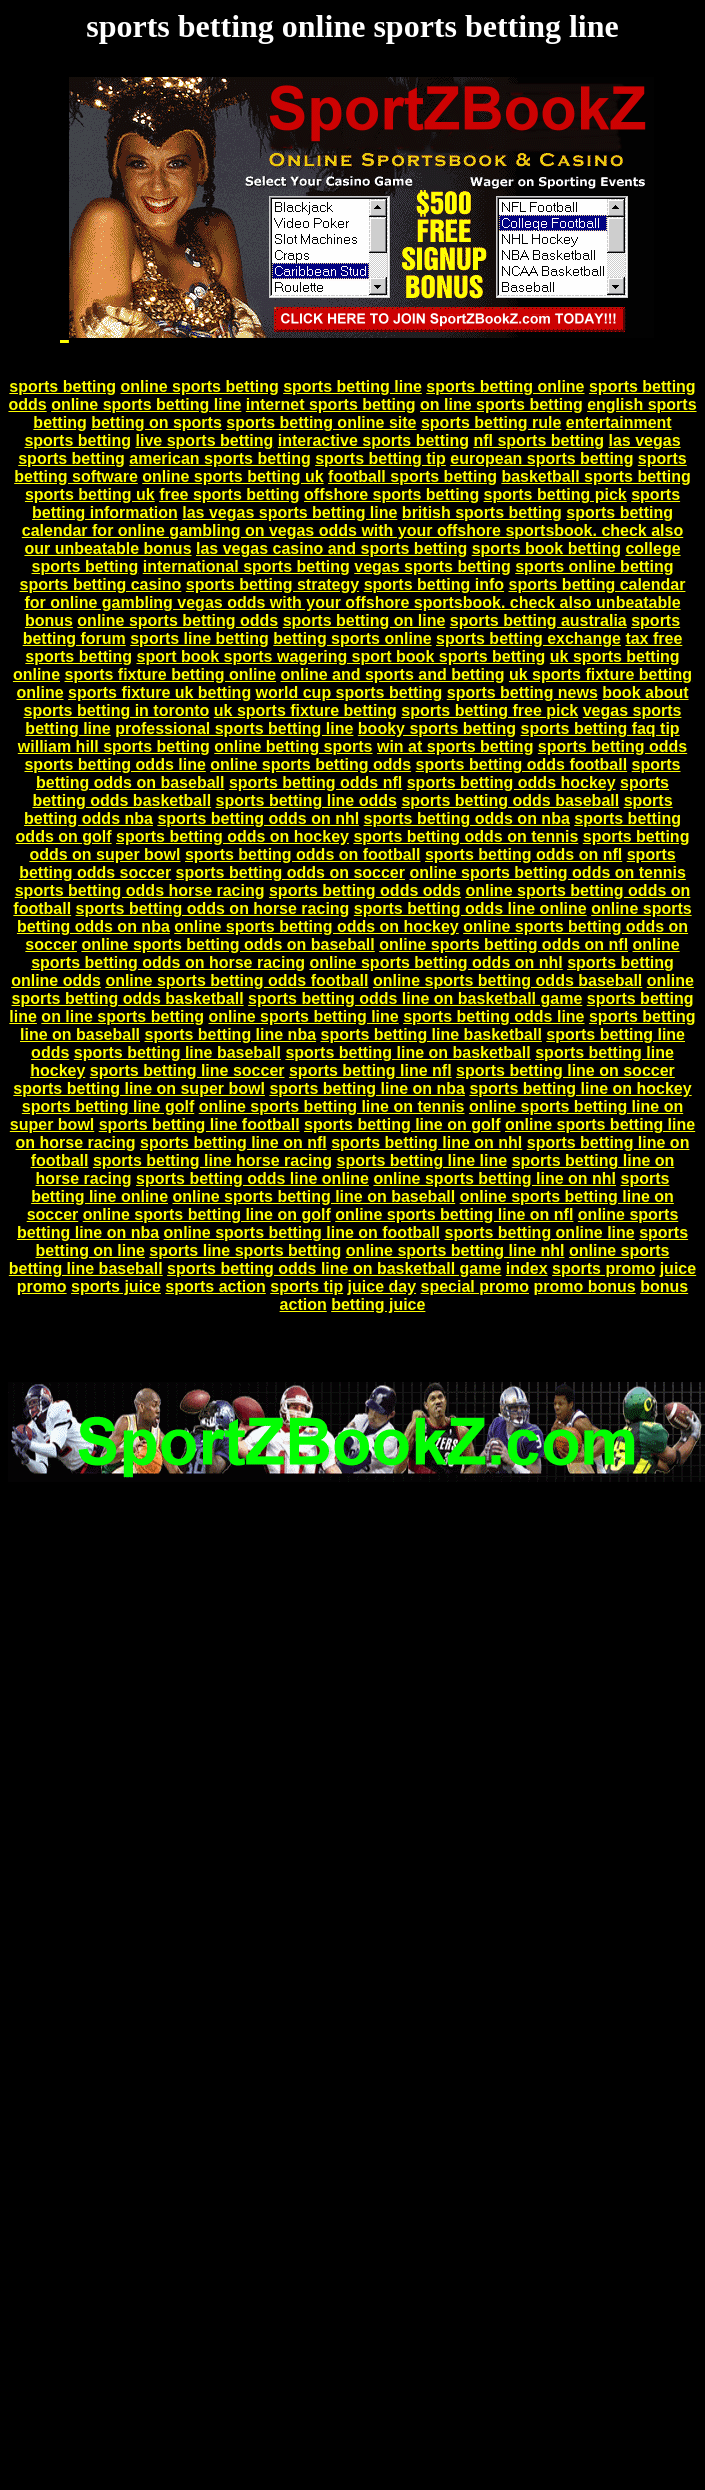  I want to click on sports betting odds on hockey, so click(232, 836).